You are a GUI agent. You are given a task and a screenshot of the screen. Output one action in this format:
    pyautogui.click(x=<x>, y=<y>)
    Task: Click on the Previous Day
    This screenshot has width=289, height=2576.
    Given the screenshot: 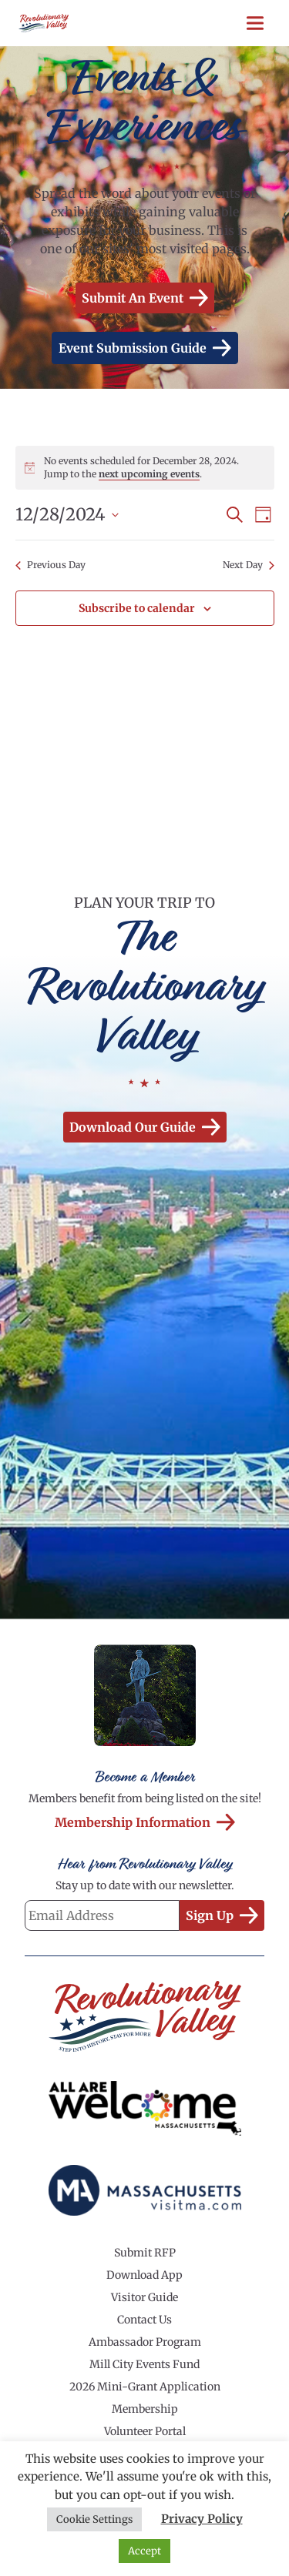 What is the action you would take?
    pyautogui.click(x=50, y=564)
    